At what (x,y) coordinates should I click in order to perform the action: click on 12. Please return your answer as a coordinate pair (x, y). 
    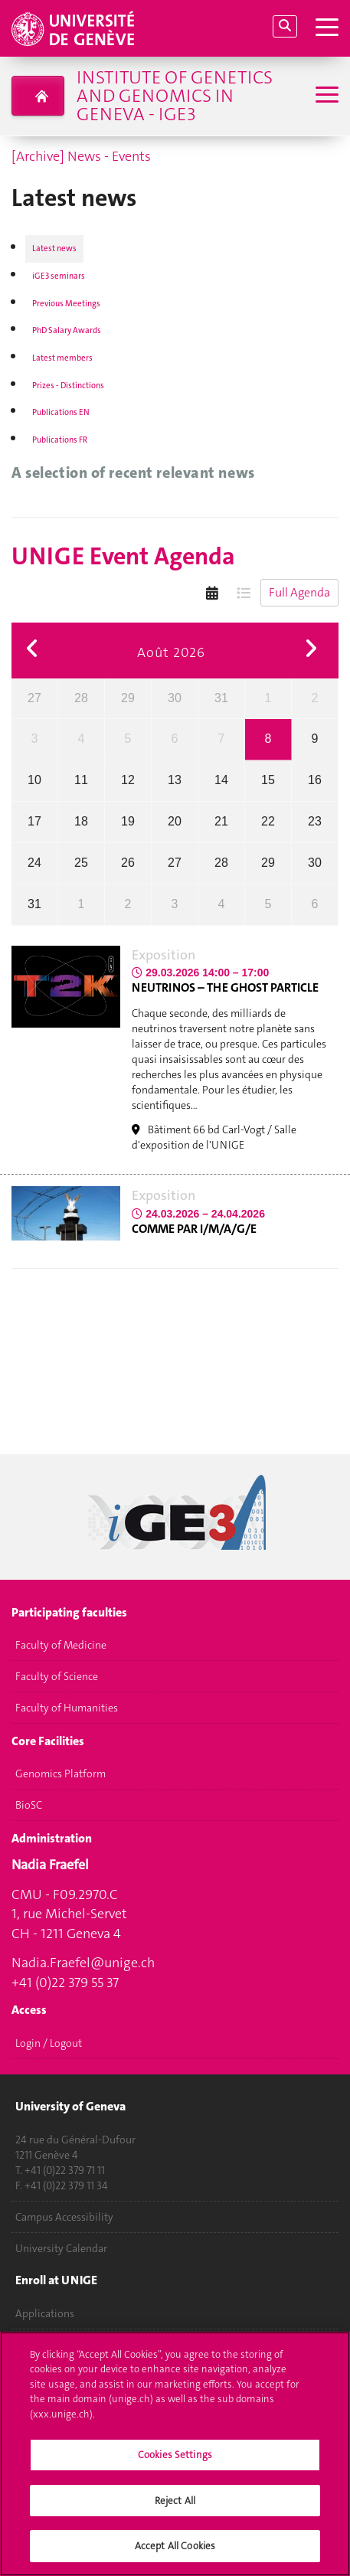
    Looking at the image, I should click on (128, 779).